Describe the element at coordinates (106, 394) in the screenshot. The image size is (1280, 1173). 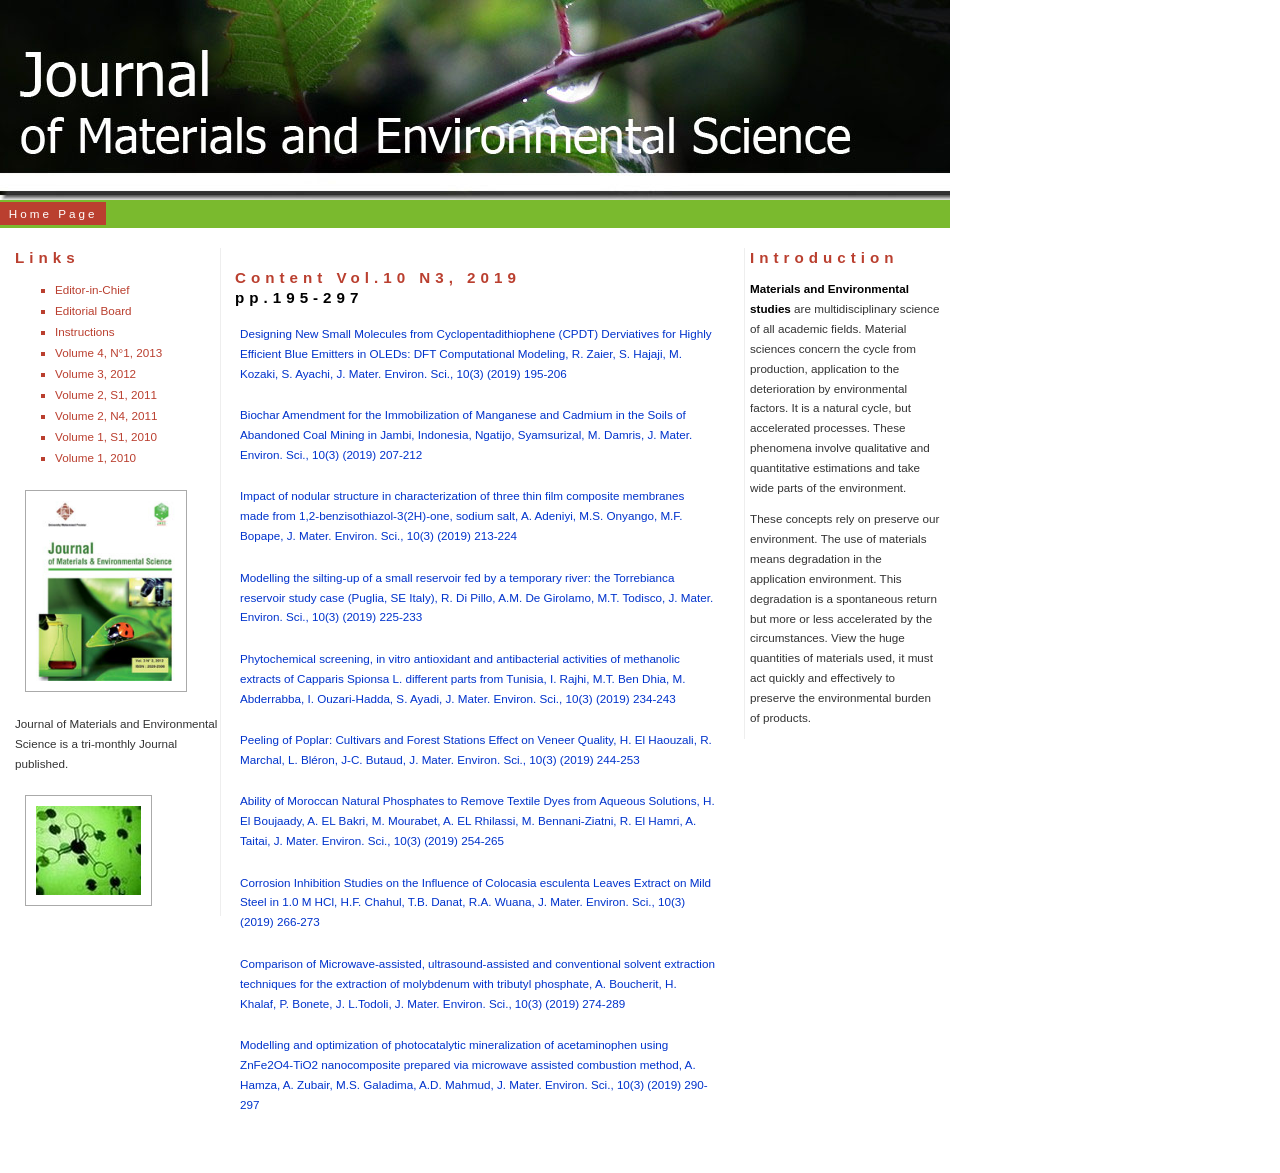
I see `Volume 2, S1, 2011` at that location.